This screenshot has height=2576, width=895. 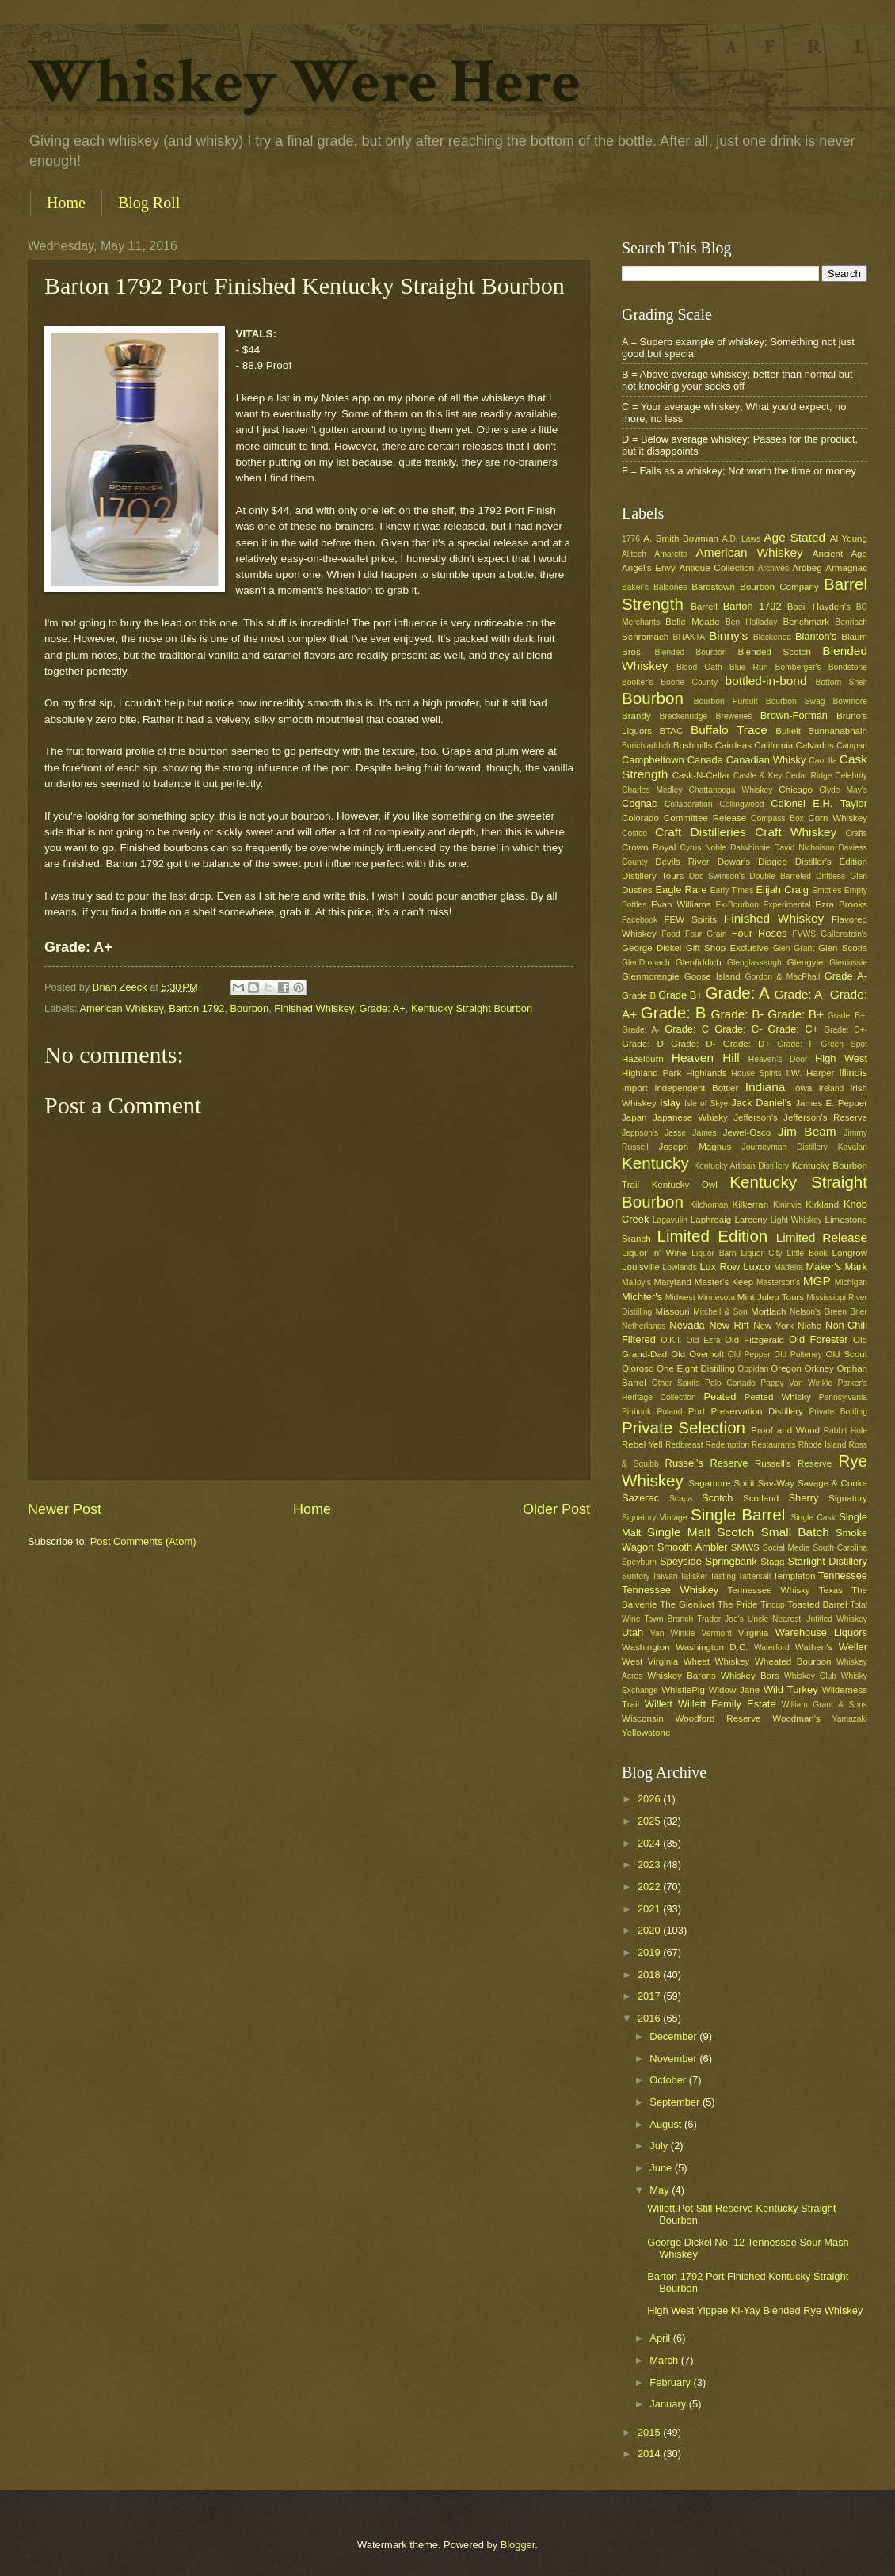 What do you see at coordinates (852, 1147) in the screenshot?
I see `Kavalan` at bounding box center [852, 1147].